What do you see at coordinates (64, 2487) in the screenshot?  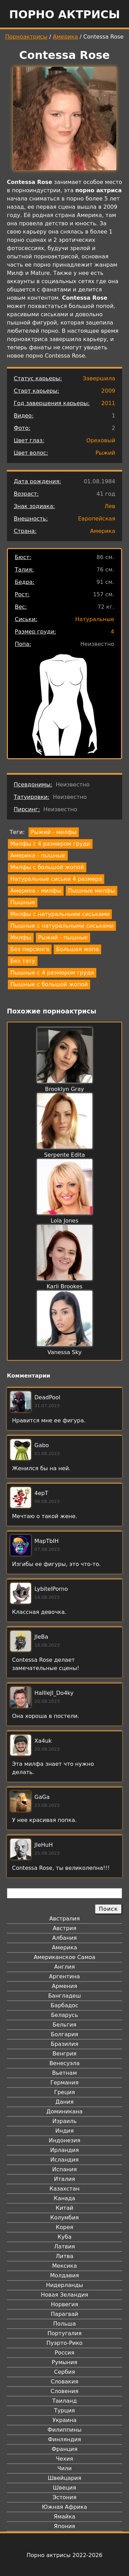 I see `Швеция` at bounding box center [64, 2487].